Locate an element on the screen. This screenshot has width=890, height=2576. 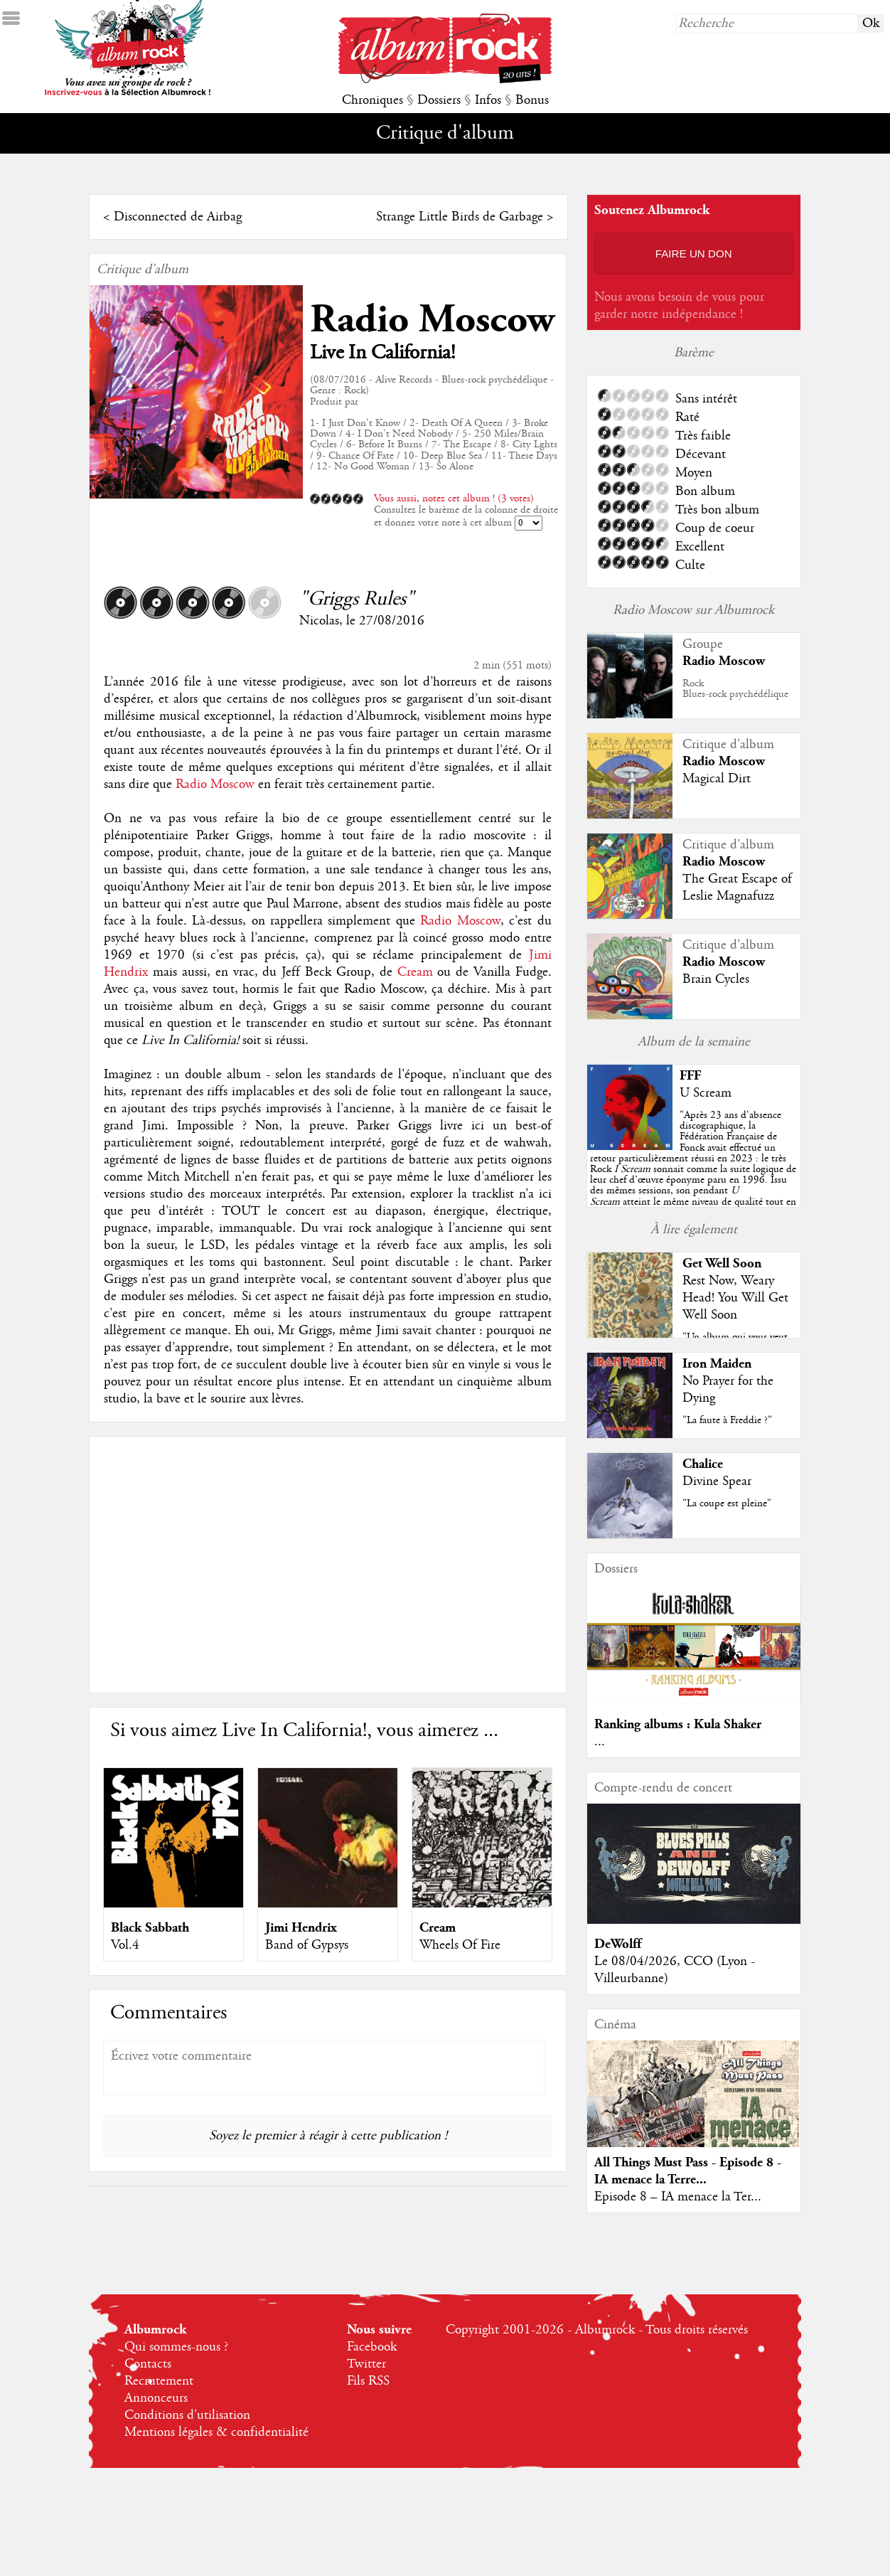
Infos is located at coordinates (488, 100).